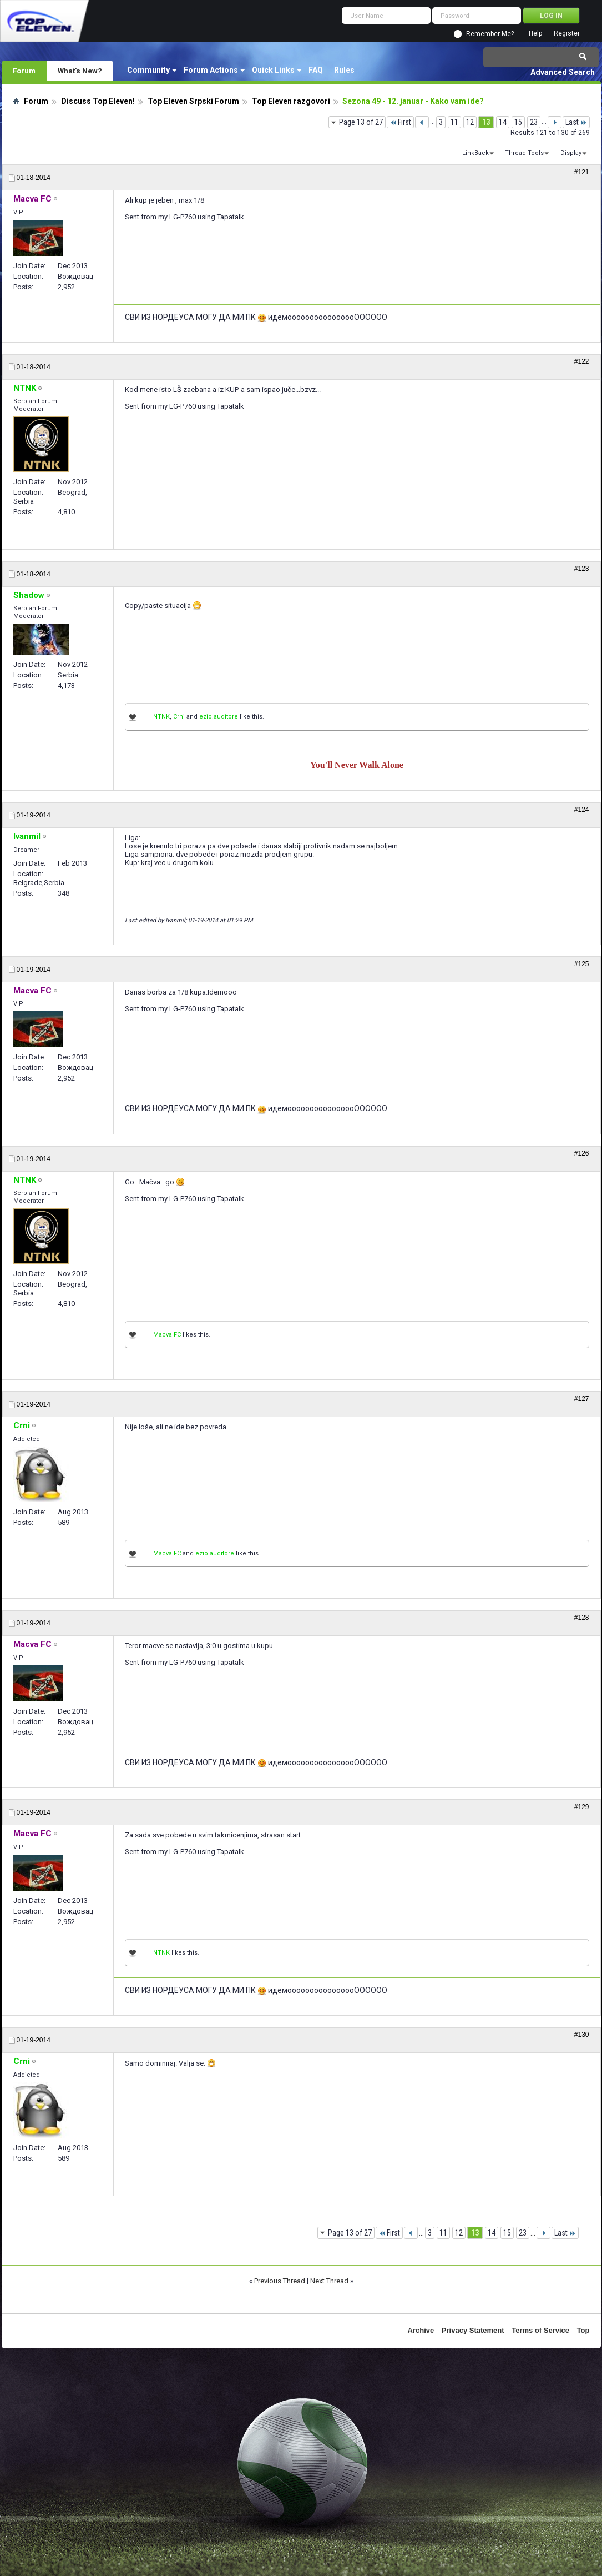 This screenshot has width=602, height=2576. What do you see at coordinates (273, 70) in the screenshot?
I see `Quick Links` at bounding box center [273, 70].